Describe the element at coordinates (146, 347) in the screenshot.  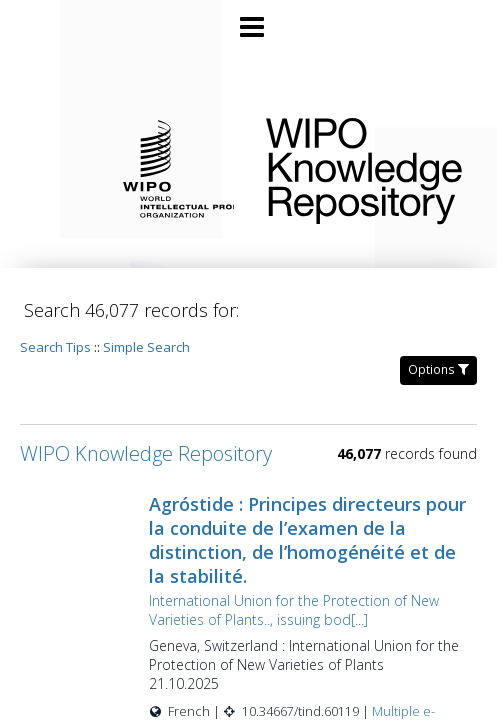
I see `Simple Search` at that location.